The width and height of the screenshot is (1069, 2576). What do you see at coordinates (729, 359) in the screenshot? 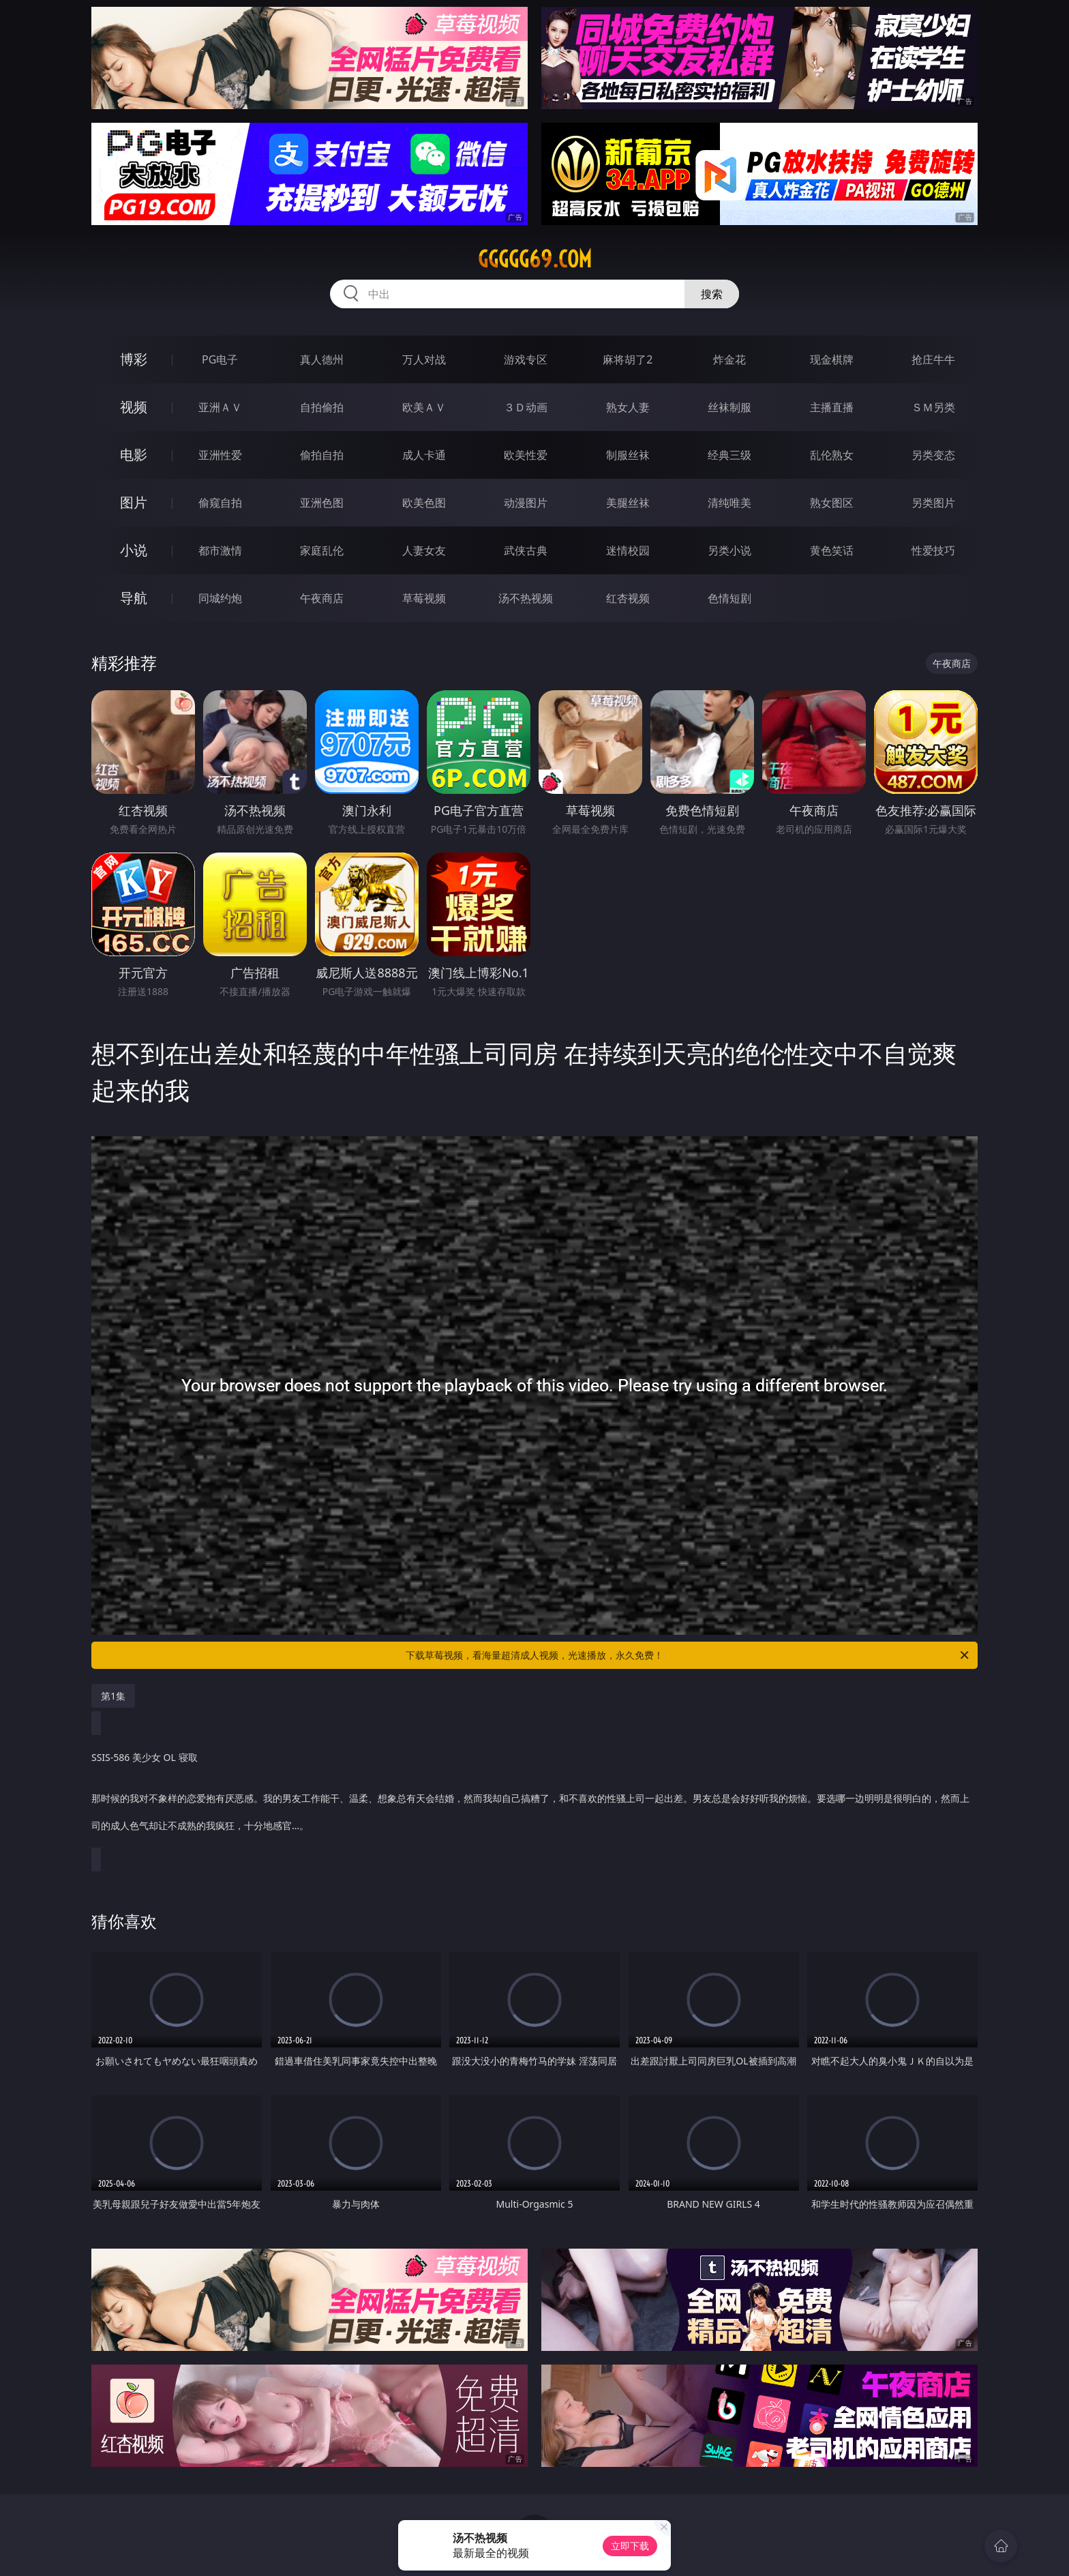
I see `炸金花` at bounding box center [729, 359].